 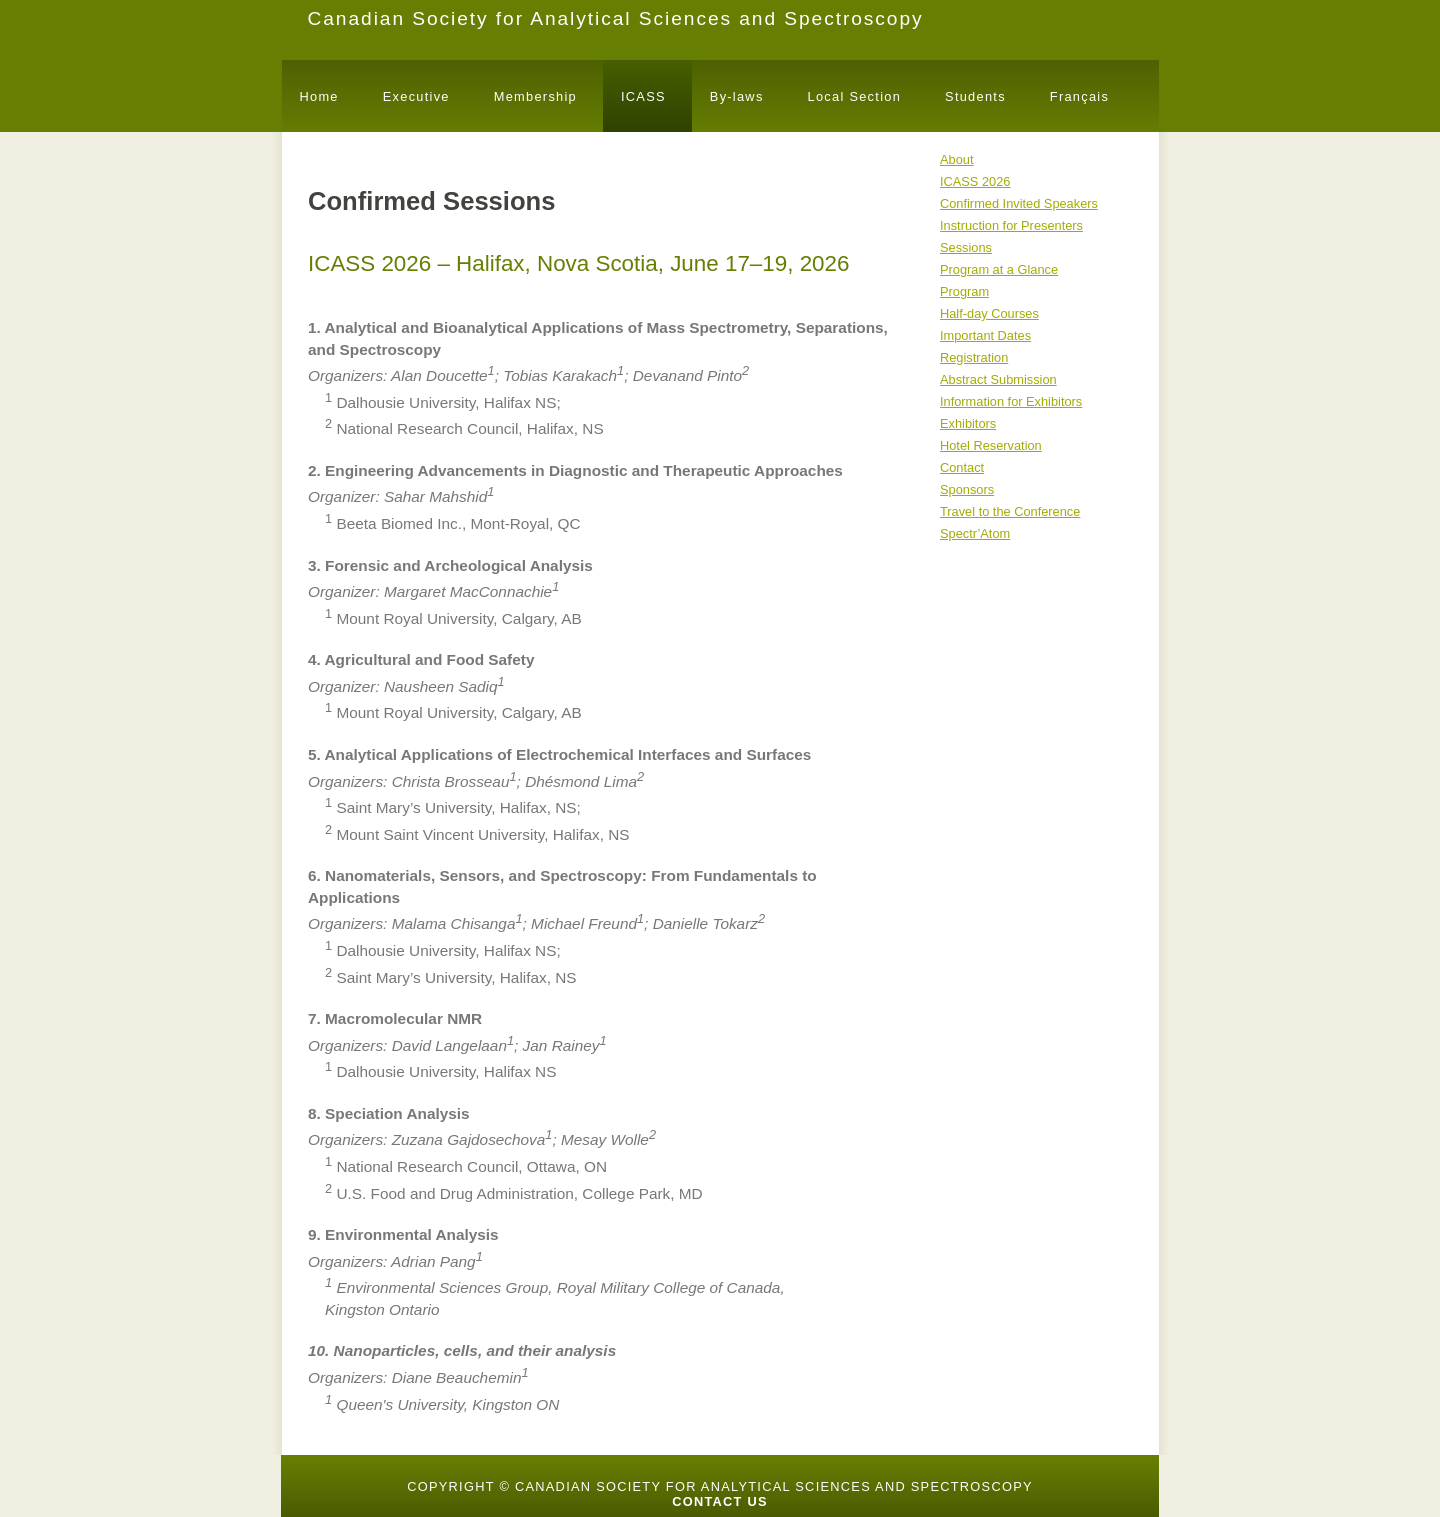 What do you see at coordinates (854, 96) in the screenshot?
I see `Local Section` at bounding box center [854, 96].